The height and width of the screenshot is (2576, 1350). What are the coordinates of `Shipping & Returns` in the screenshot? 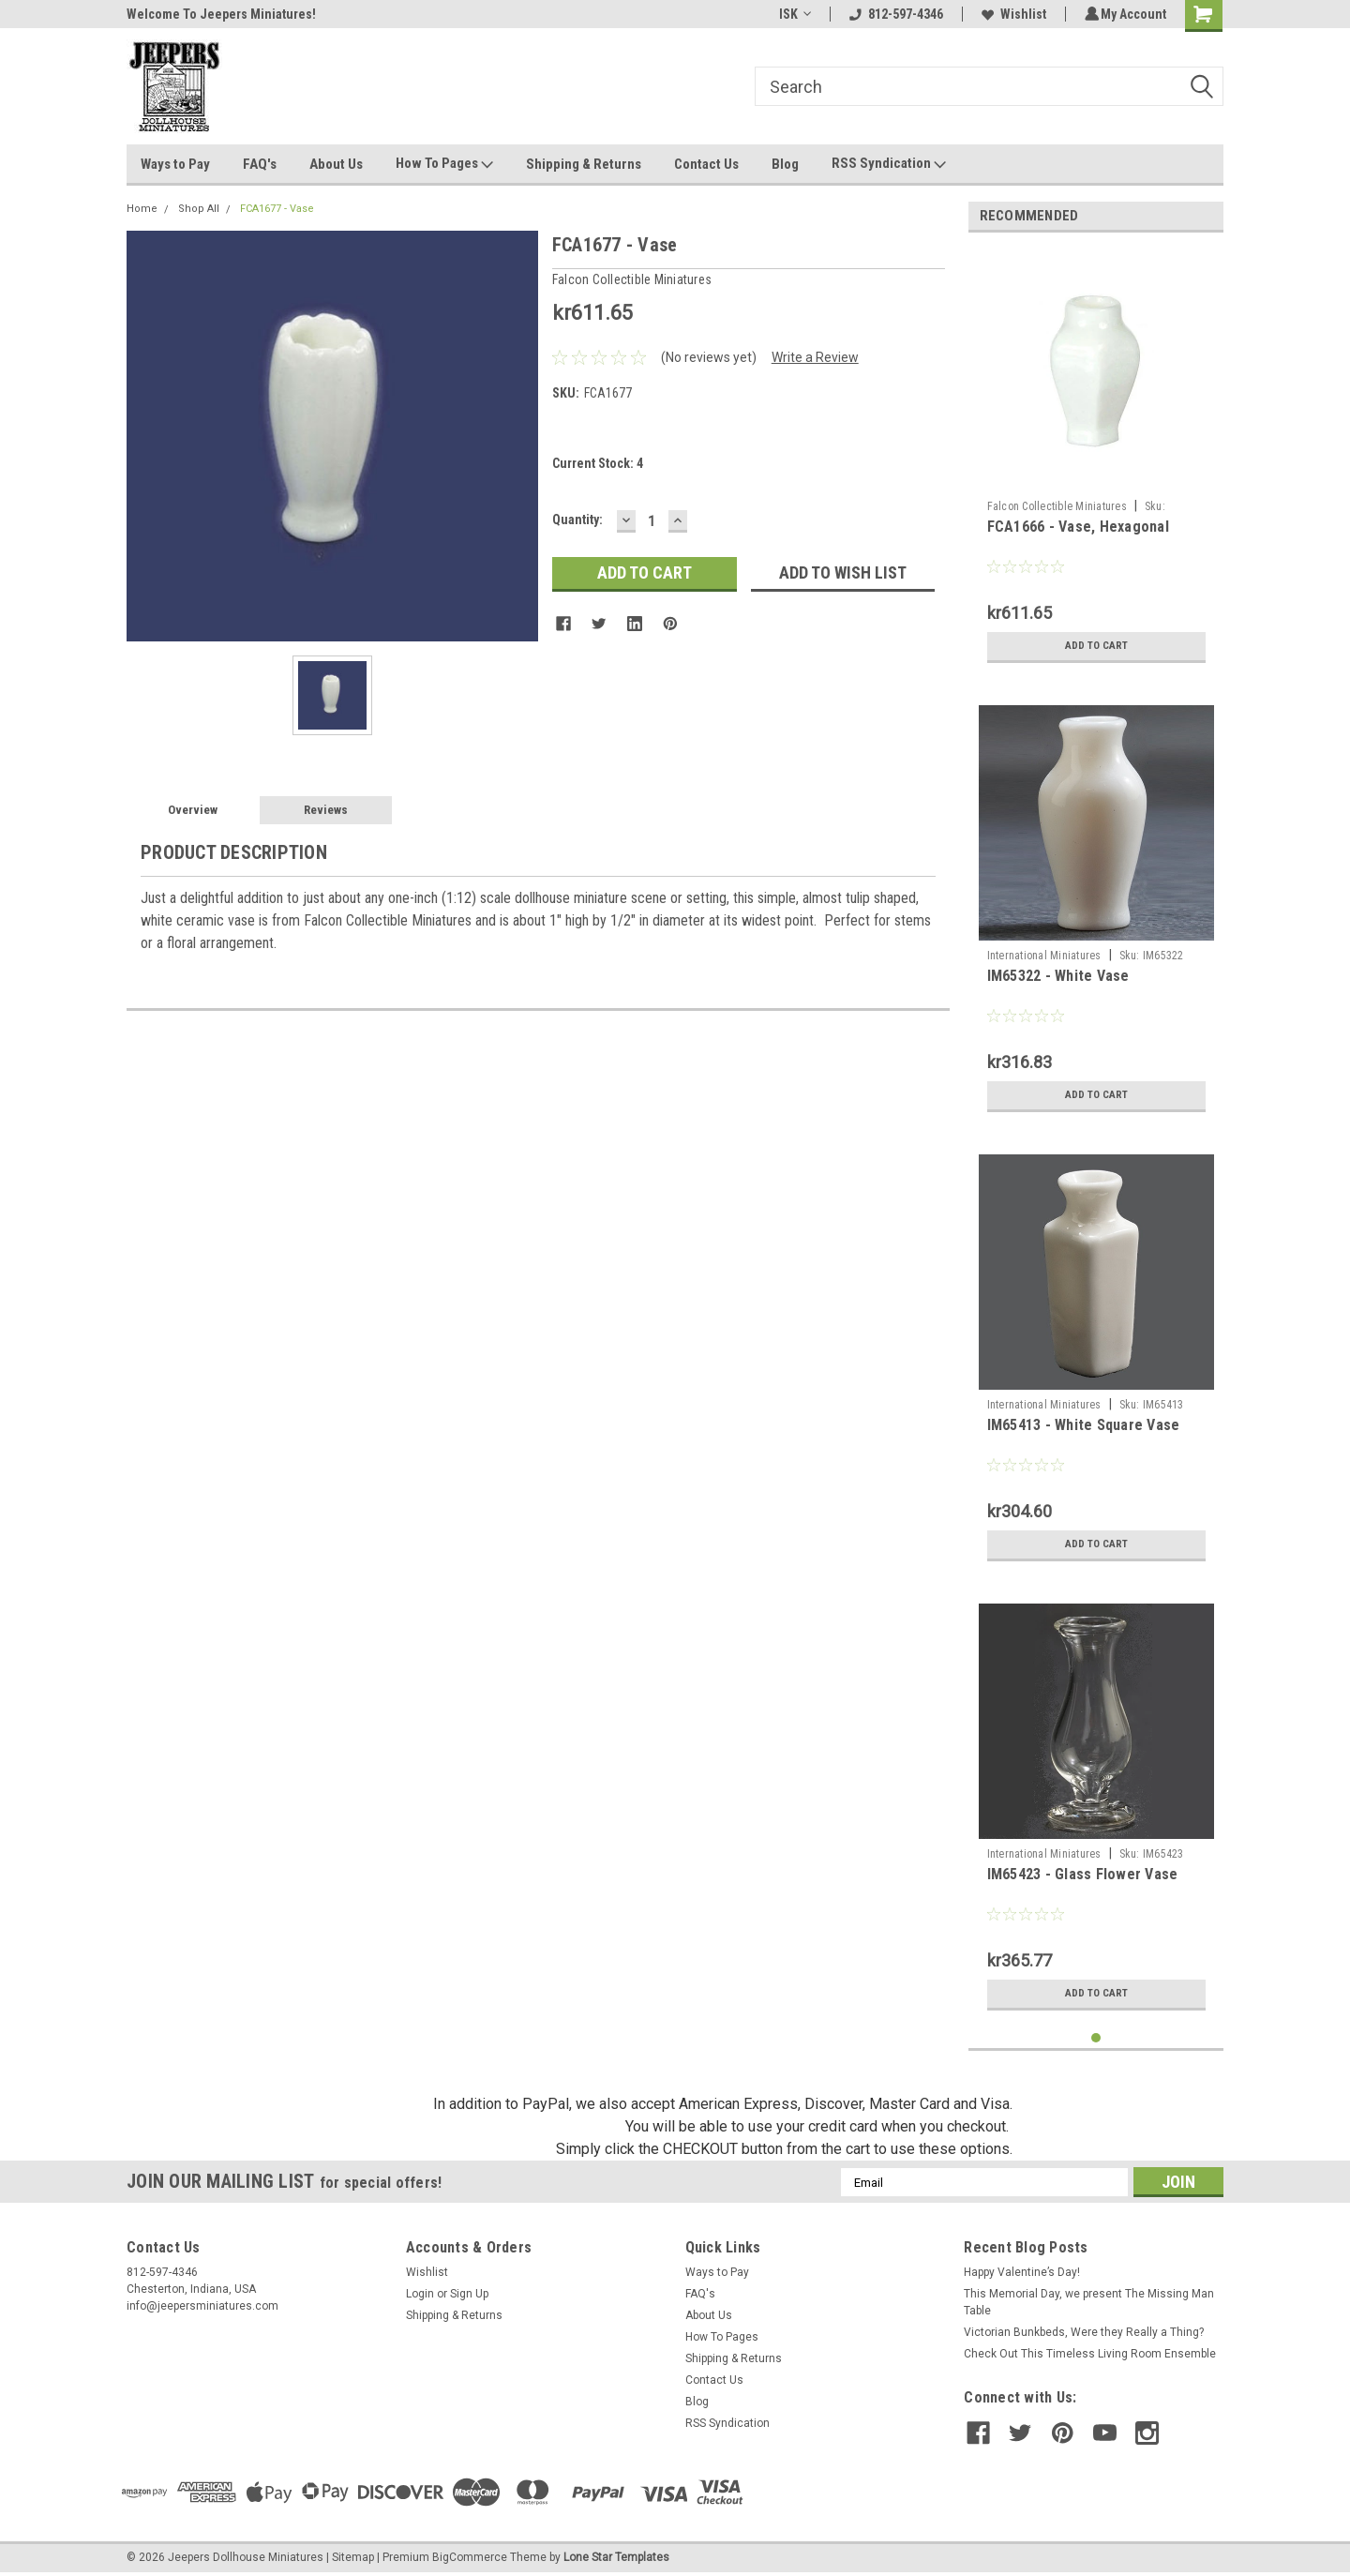 It's located at (583, 164).